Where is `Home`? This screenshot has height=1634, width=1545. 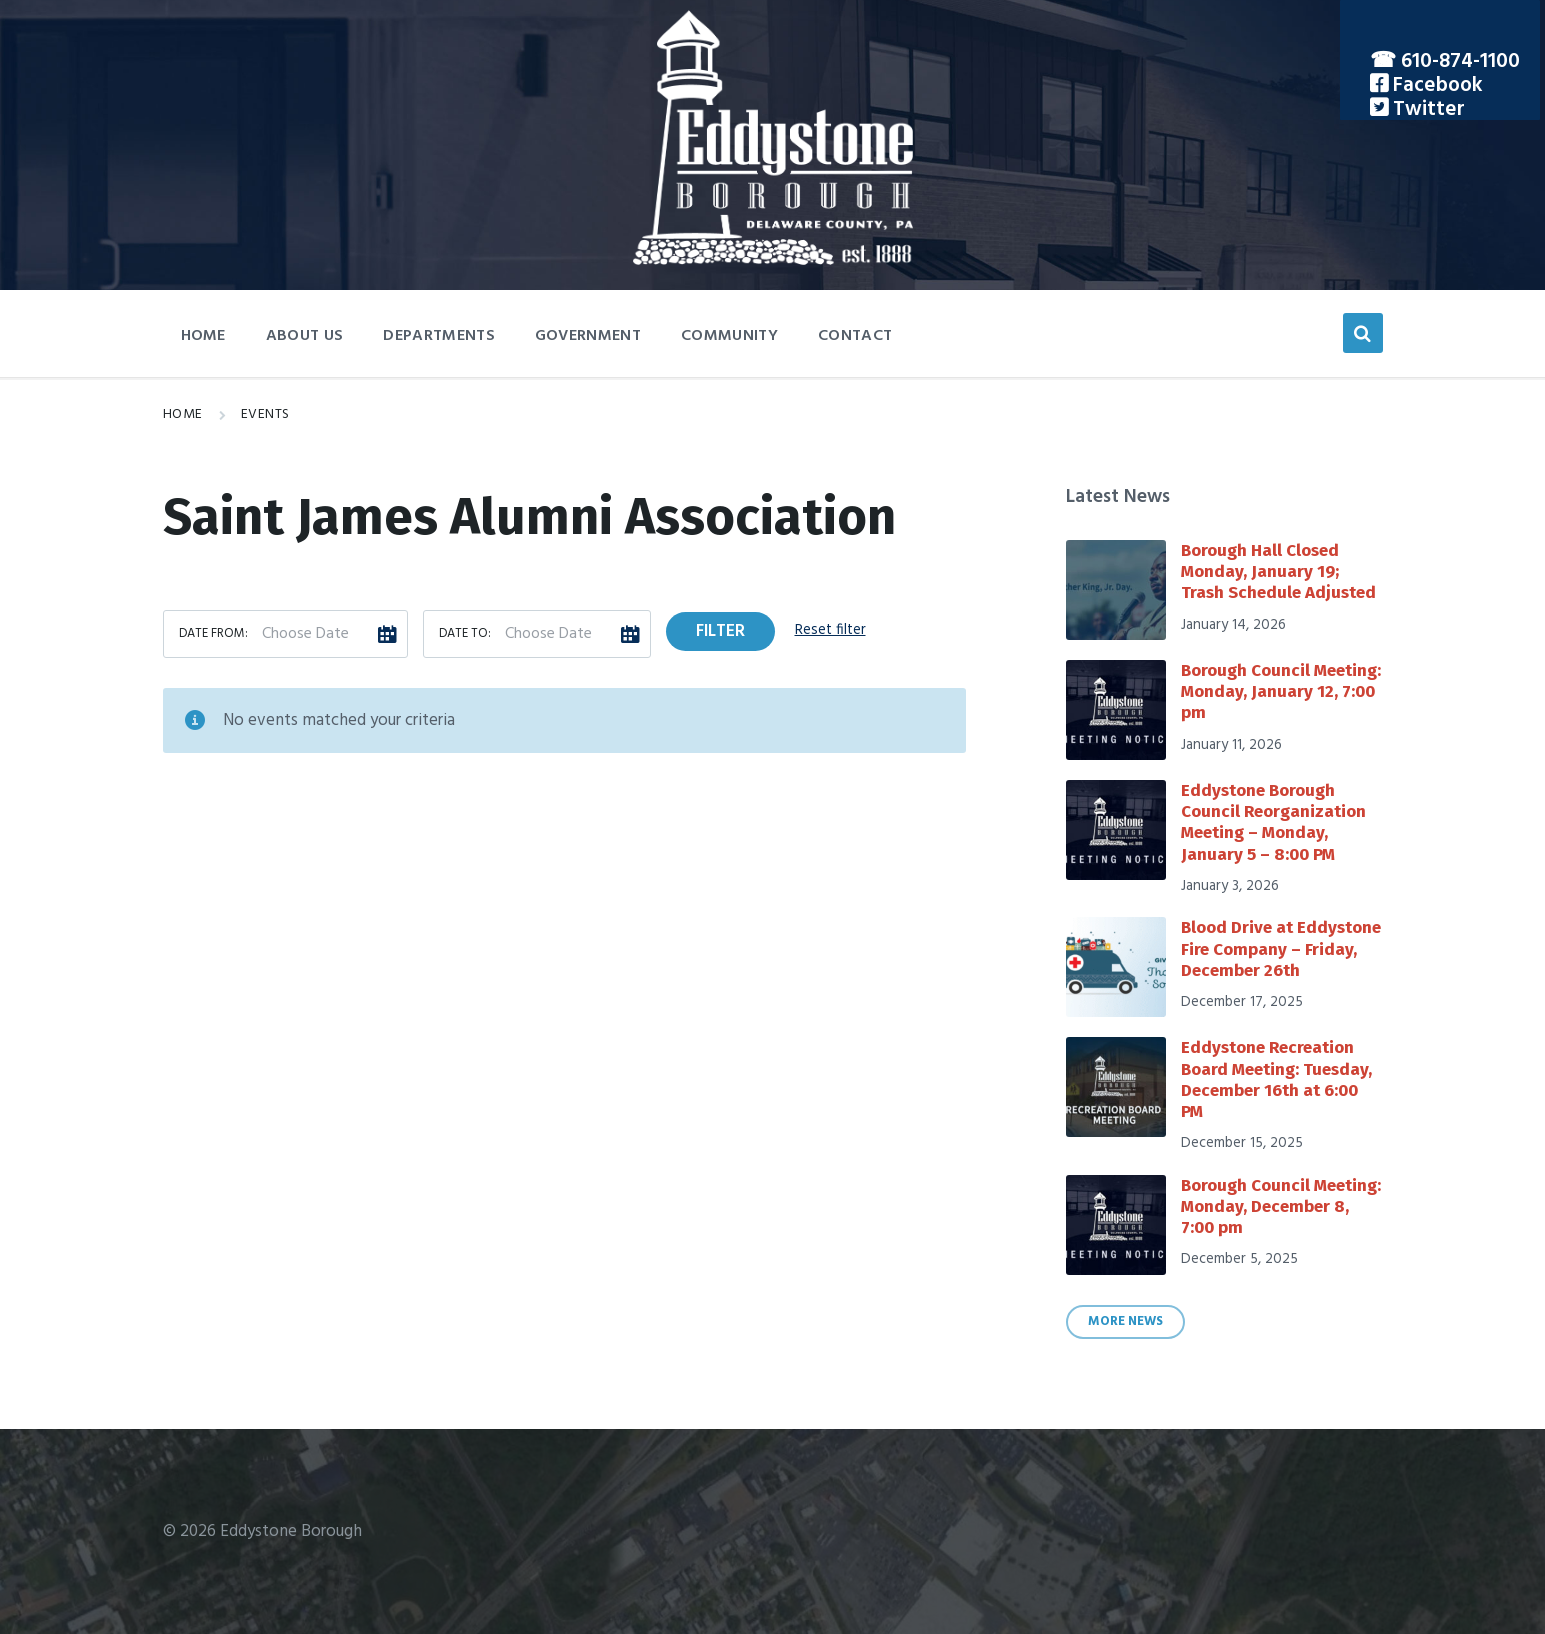 Home is located at coordinates (183, 414).